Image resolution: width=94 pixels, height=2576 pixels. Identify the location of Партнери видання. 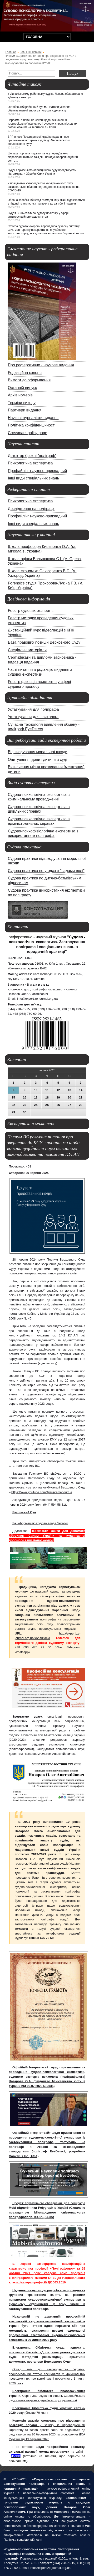
(24, 410).